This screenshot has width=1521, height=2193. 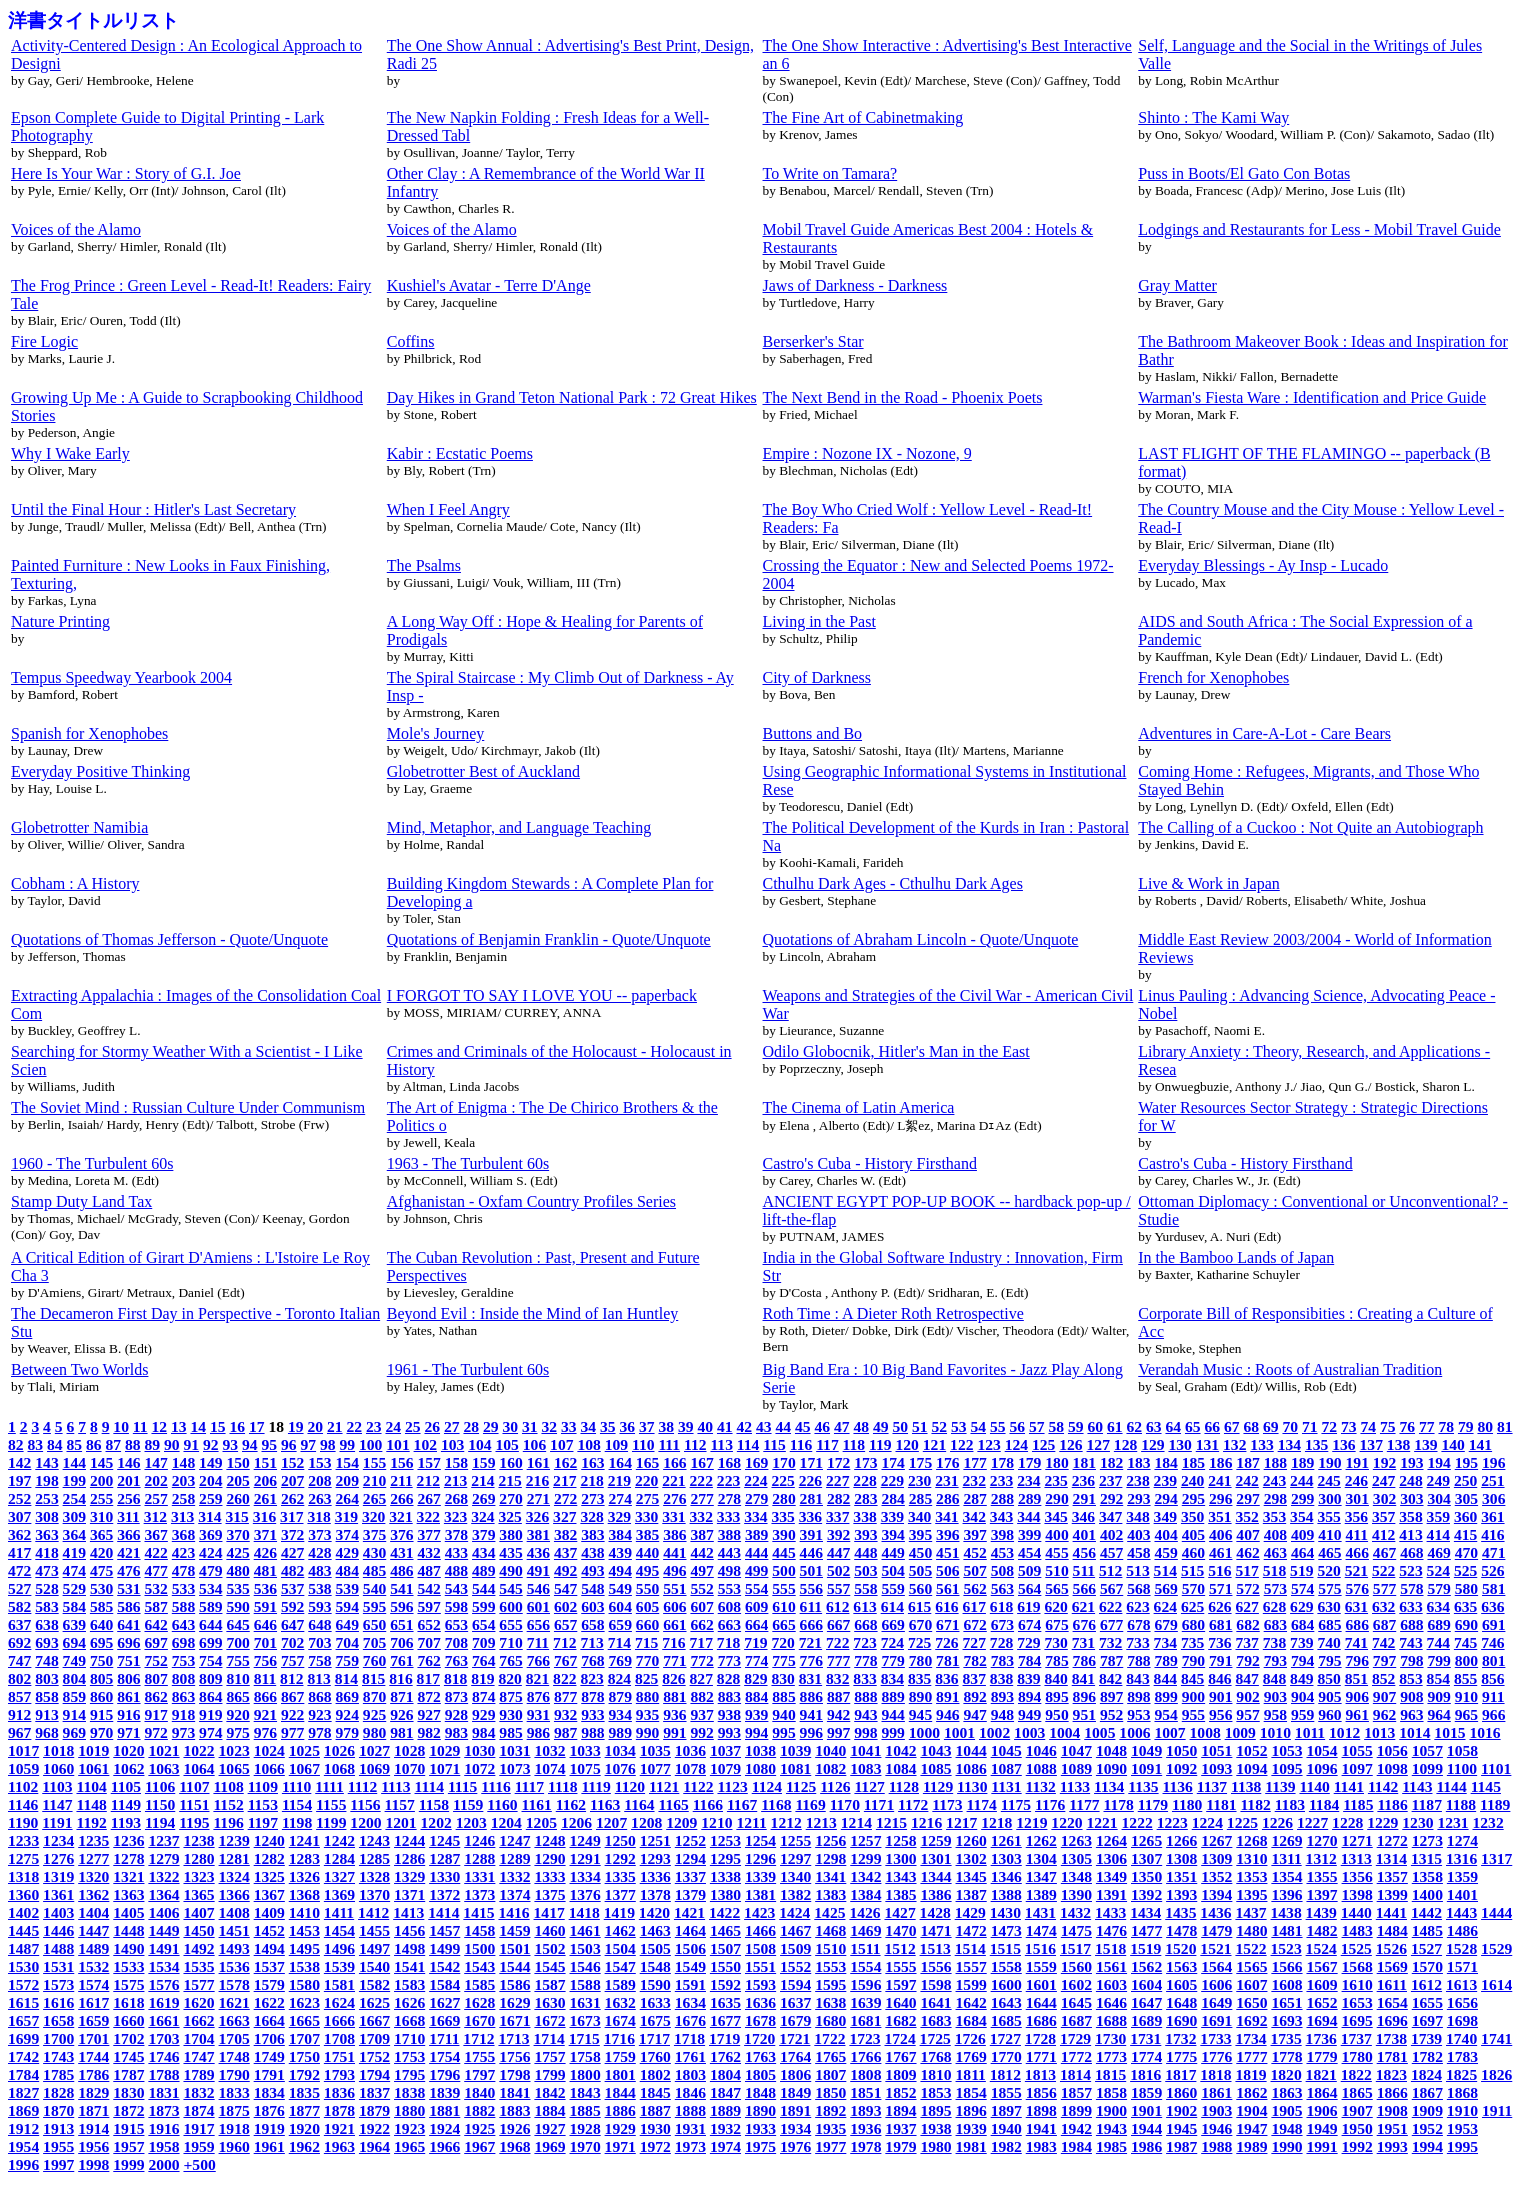 What do you see at coordinates (1101, 1822) in the screenshot?
I see `1221` at bounding box center [1101, 1822].